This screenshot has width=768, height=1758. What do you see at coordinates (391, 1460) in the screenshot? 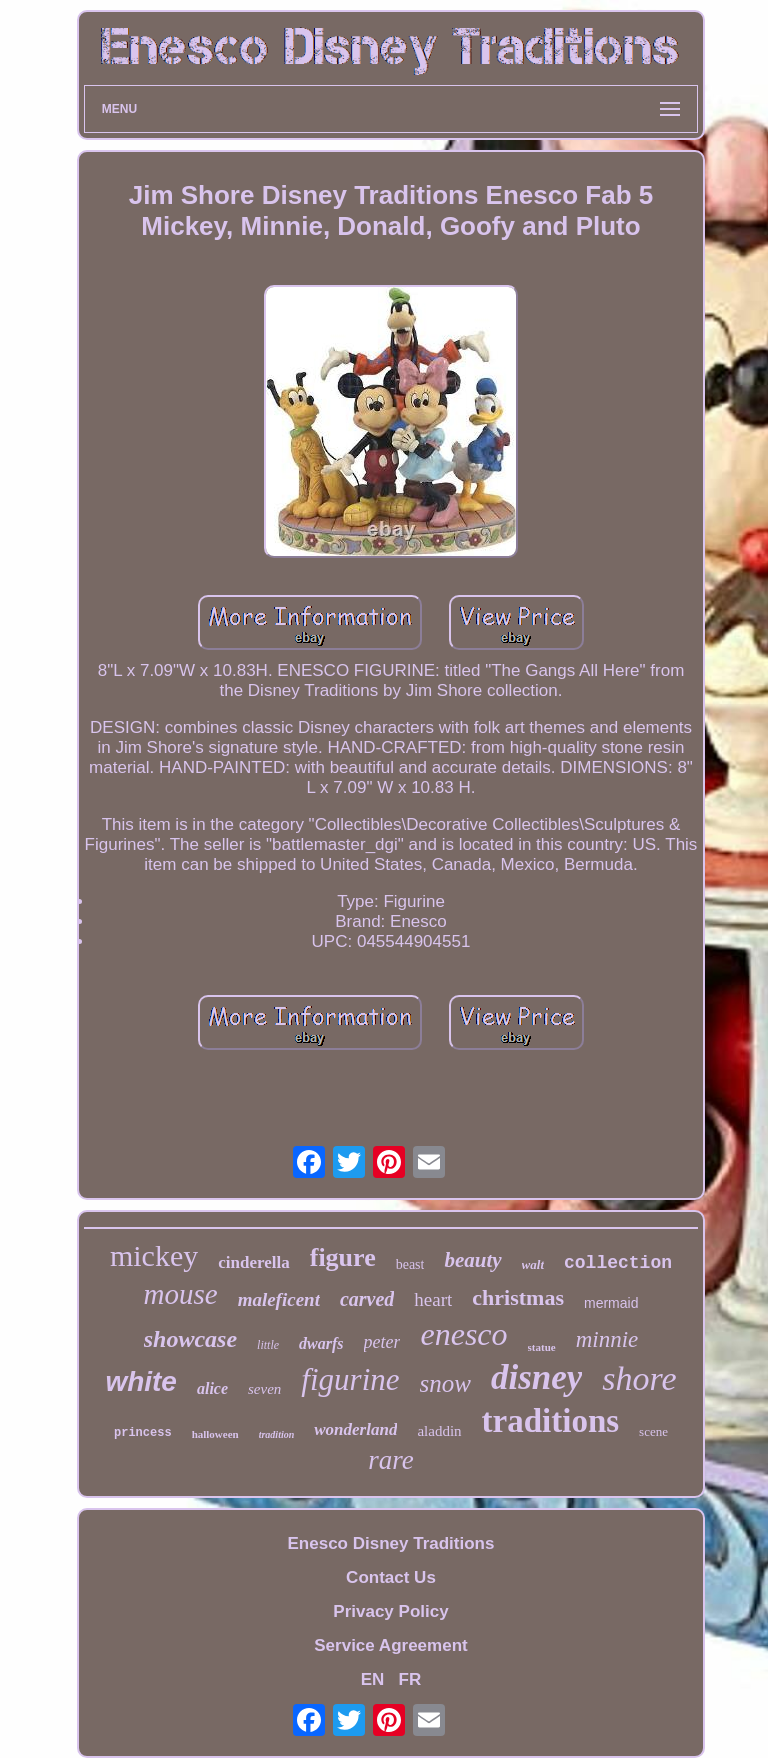
I see `rare` at bounding box center [391, 1460].